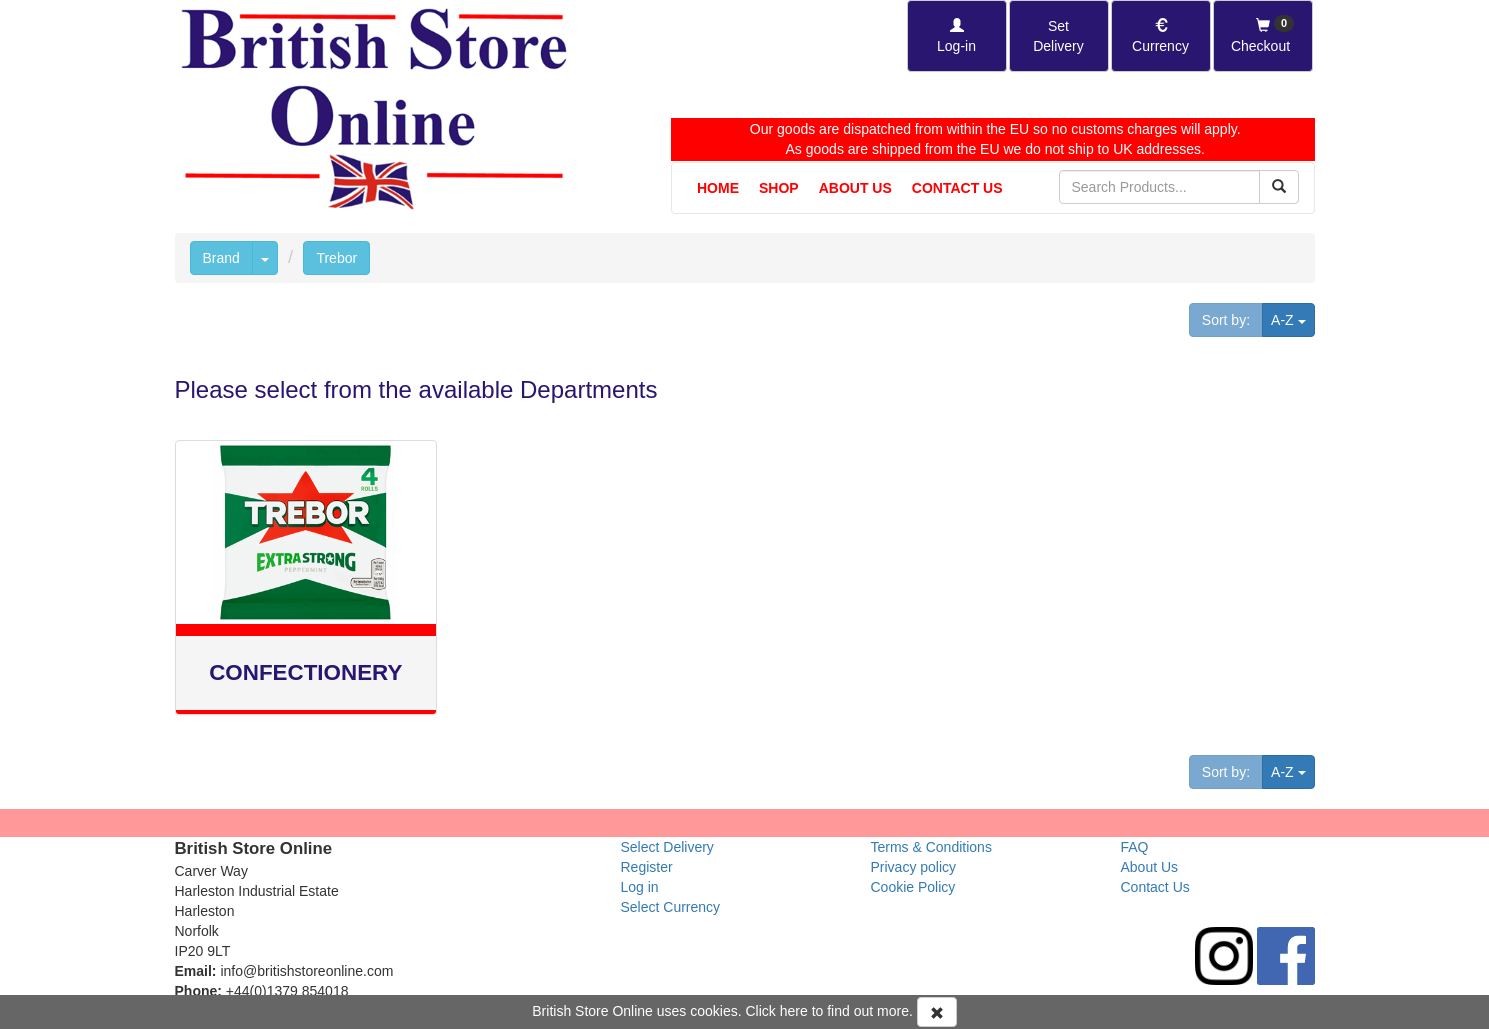 The width and height of the screenshot is (1489, 1029). Describe the element at coordinates (667, 847) in the screenshot. I see `Select Delivery` at that location.